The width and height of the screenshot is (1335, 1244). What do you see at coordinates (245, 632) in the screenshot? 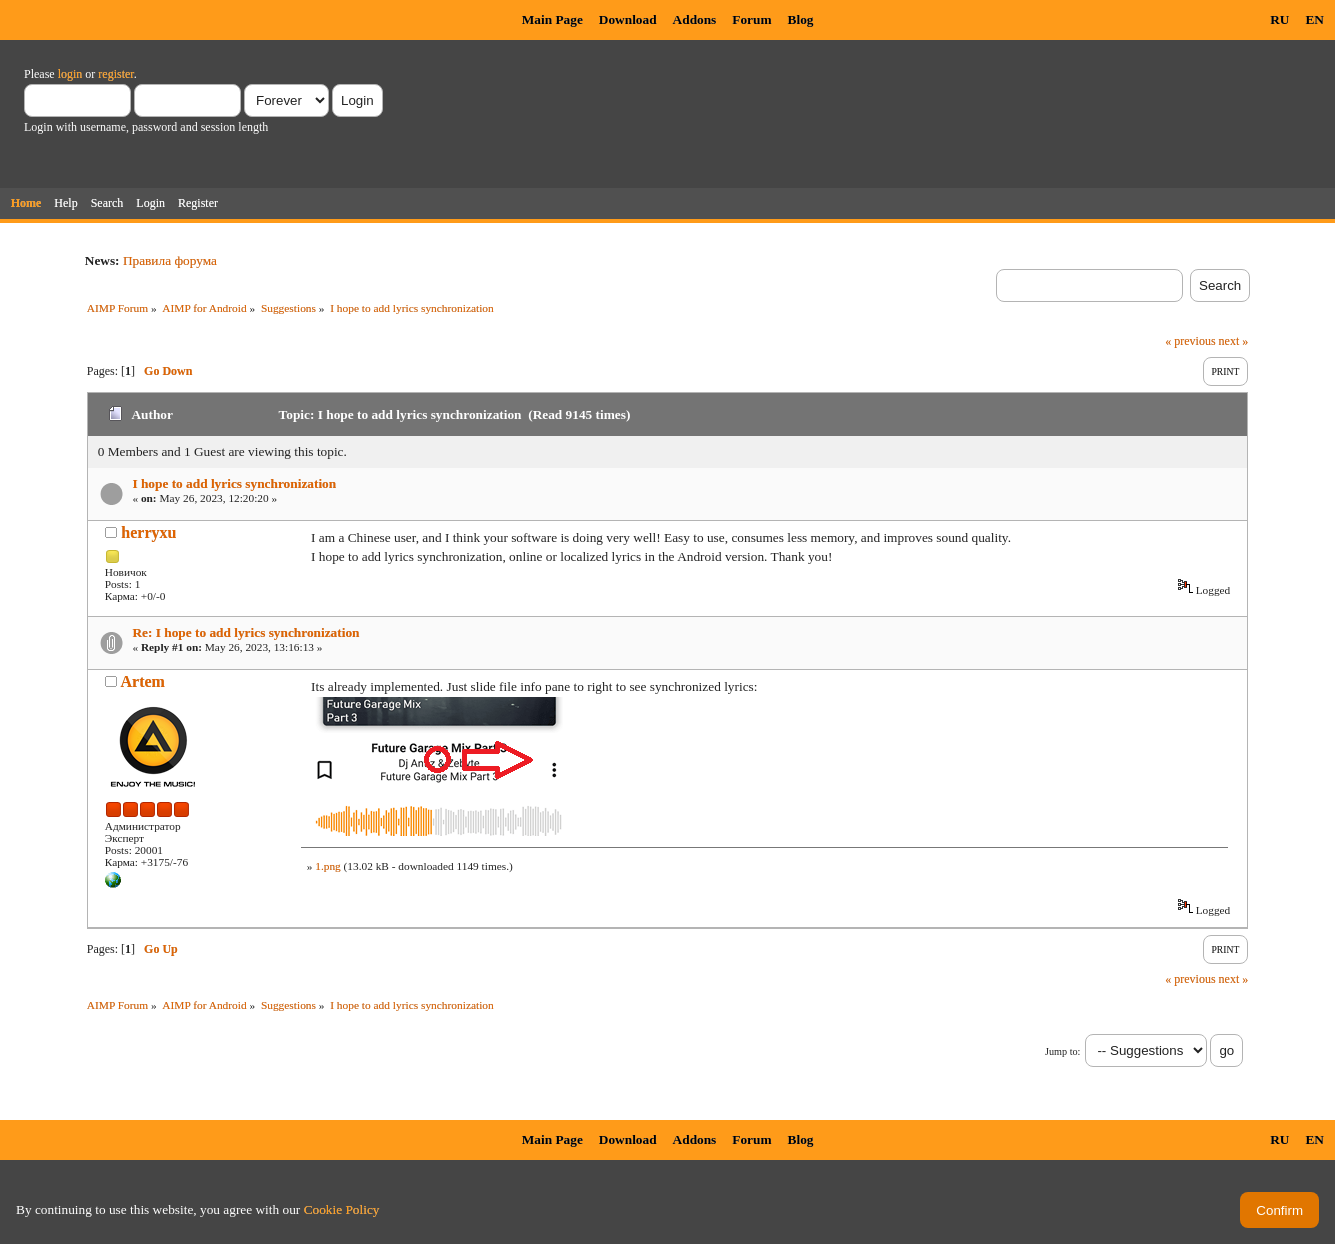
I see `Re: I hope to add lyrics synchronization` at bounding box center [245, 632].